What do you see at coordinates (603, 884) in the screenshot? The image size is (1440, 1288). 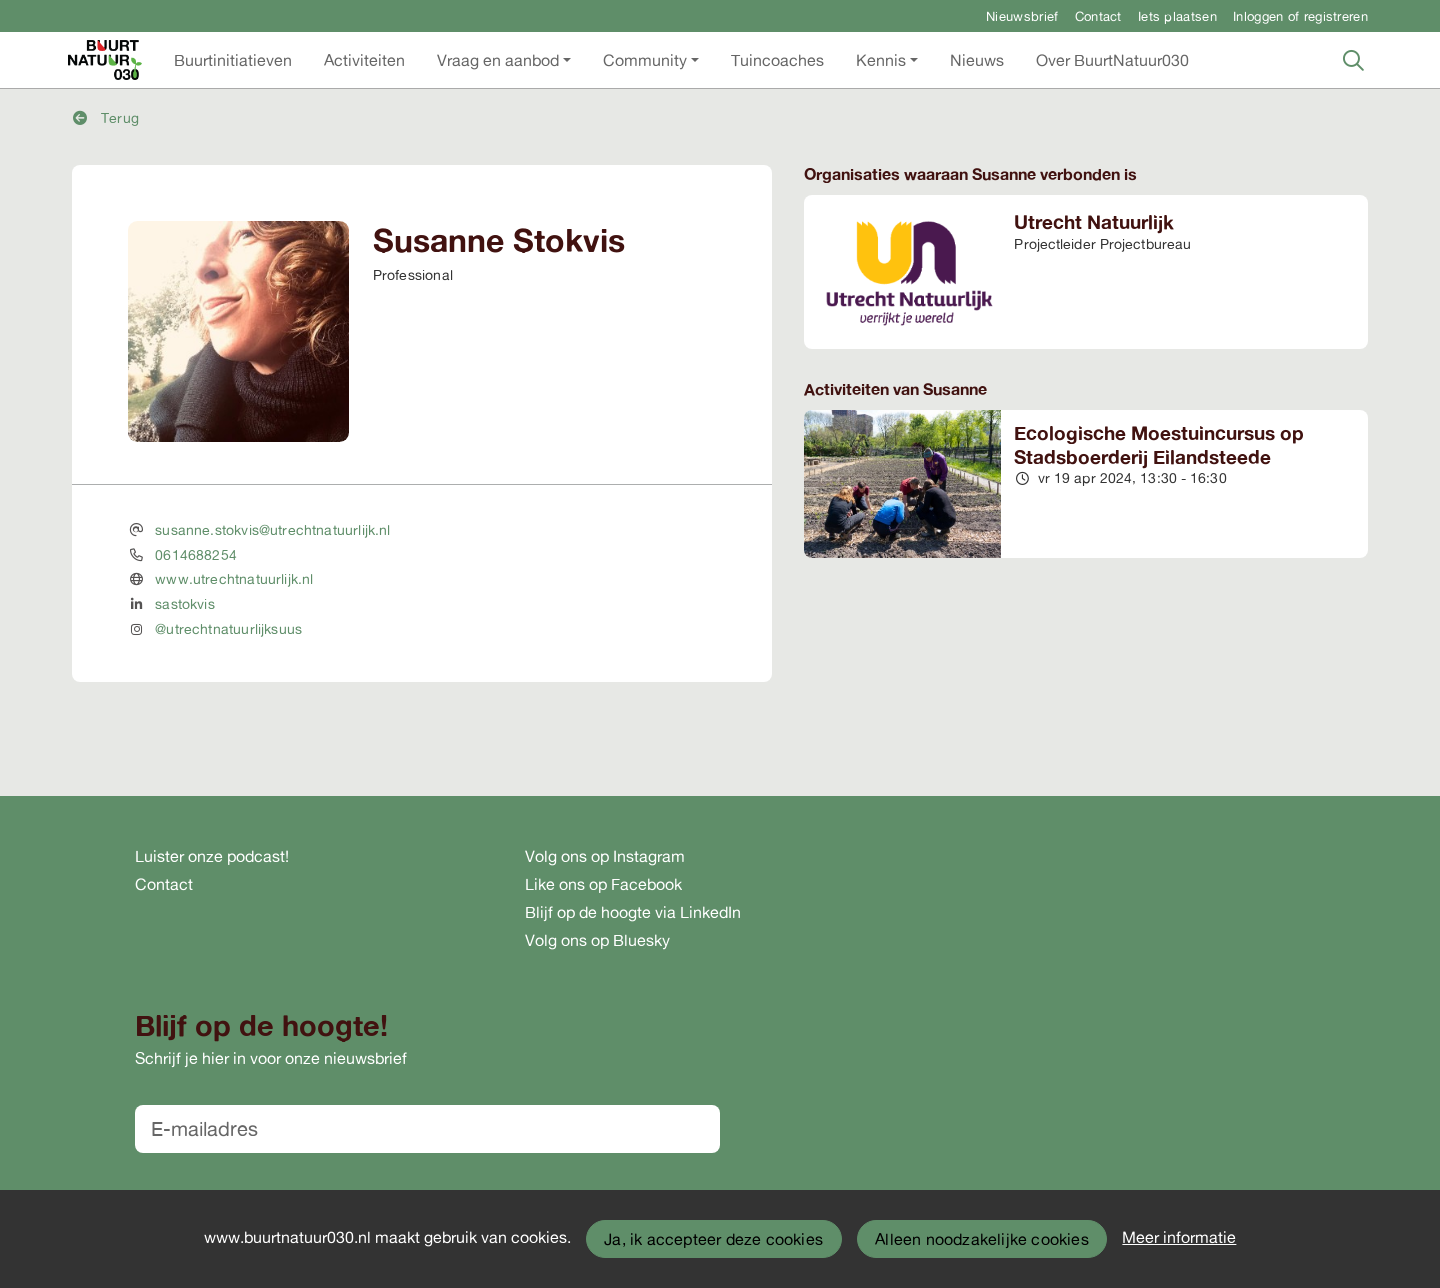 I see `Like ons op Facebook` at bounding box center [603, 884].